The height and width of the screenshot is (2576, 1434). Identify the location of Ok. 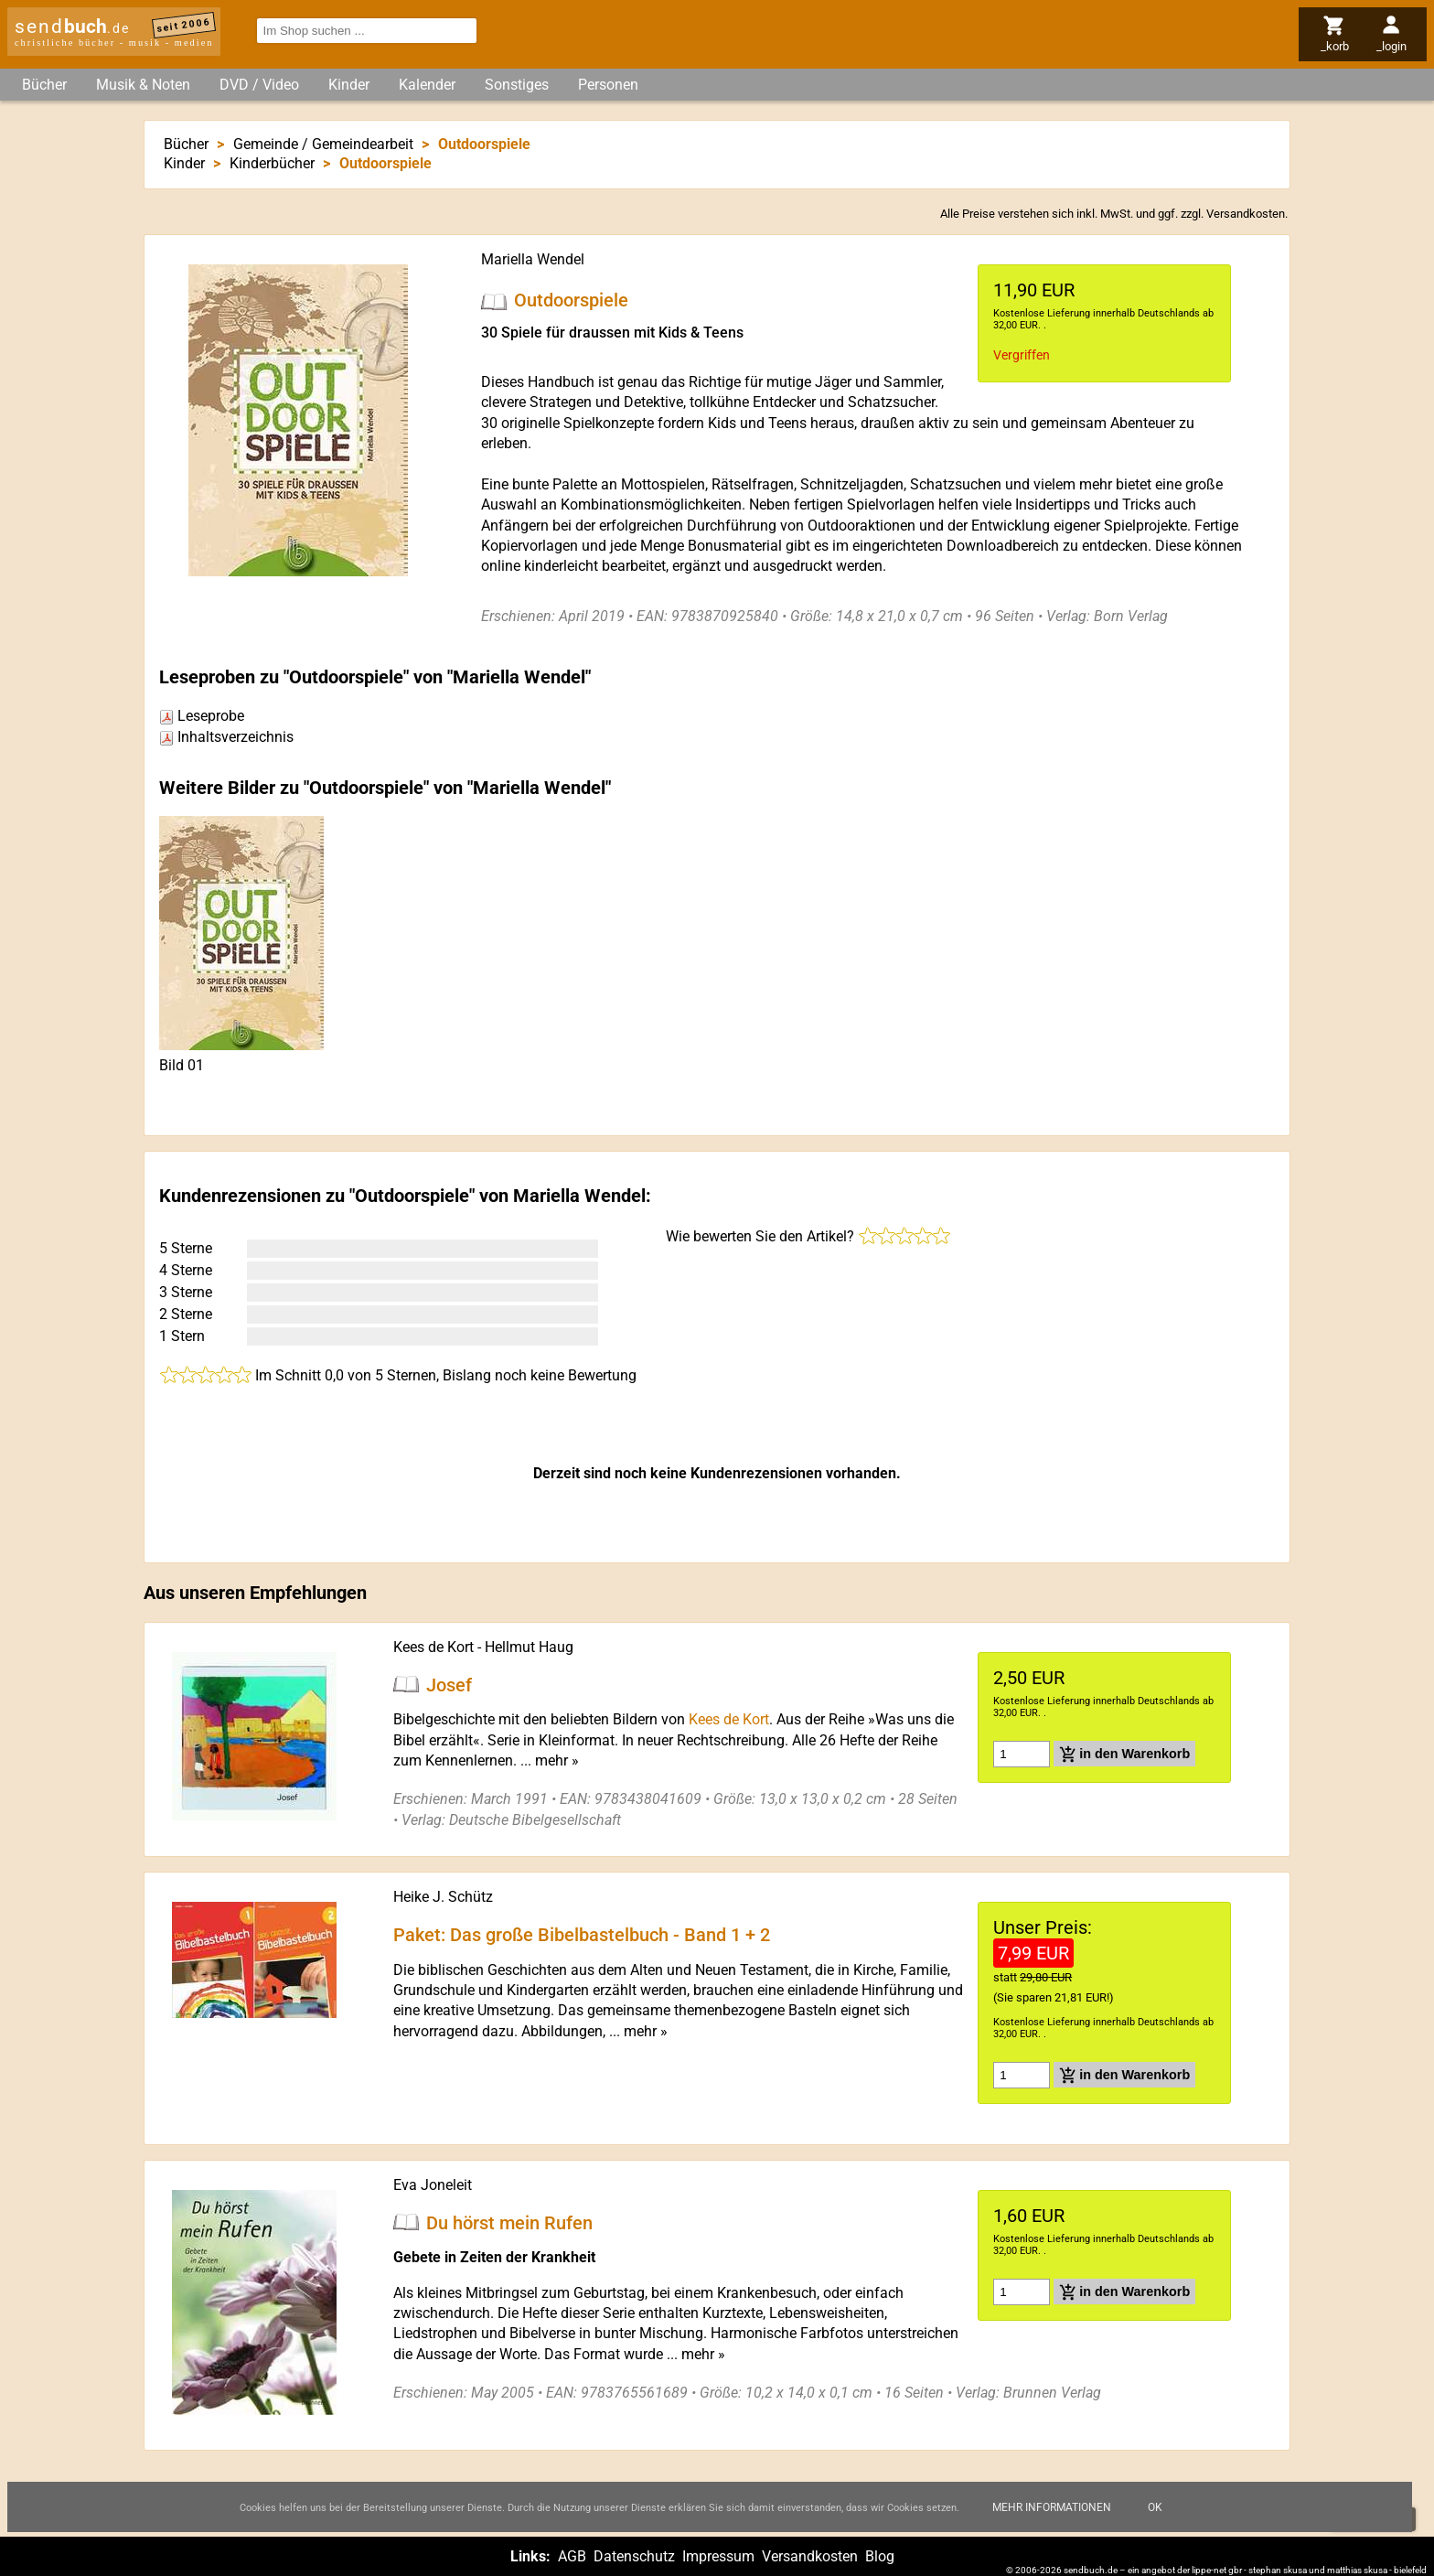
(1155, 2507).